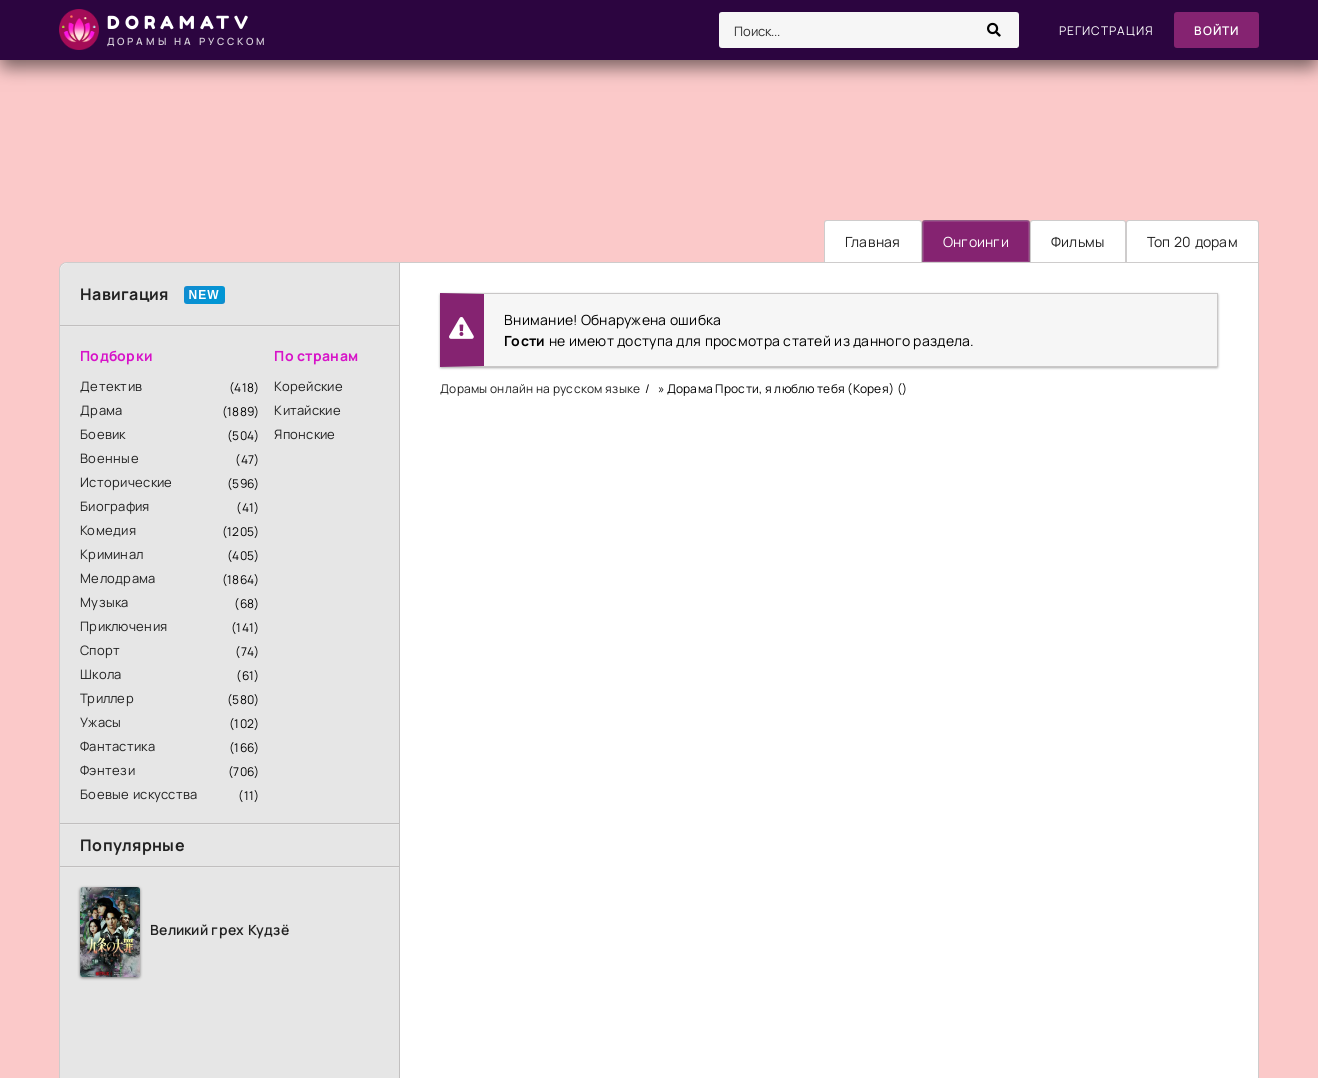  I want to click on Триллер, so click(107, 698).